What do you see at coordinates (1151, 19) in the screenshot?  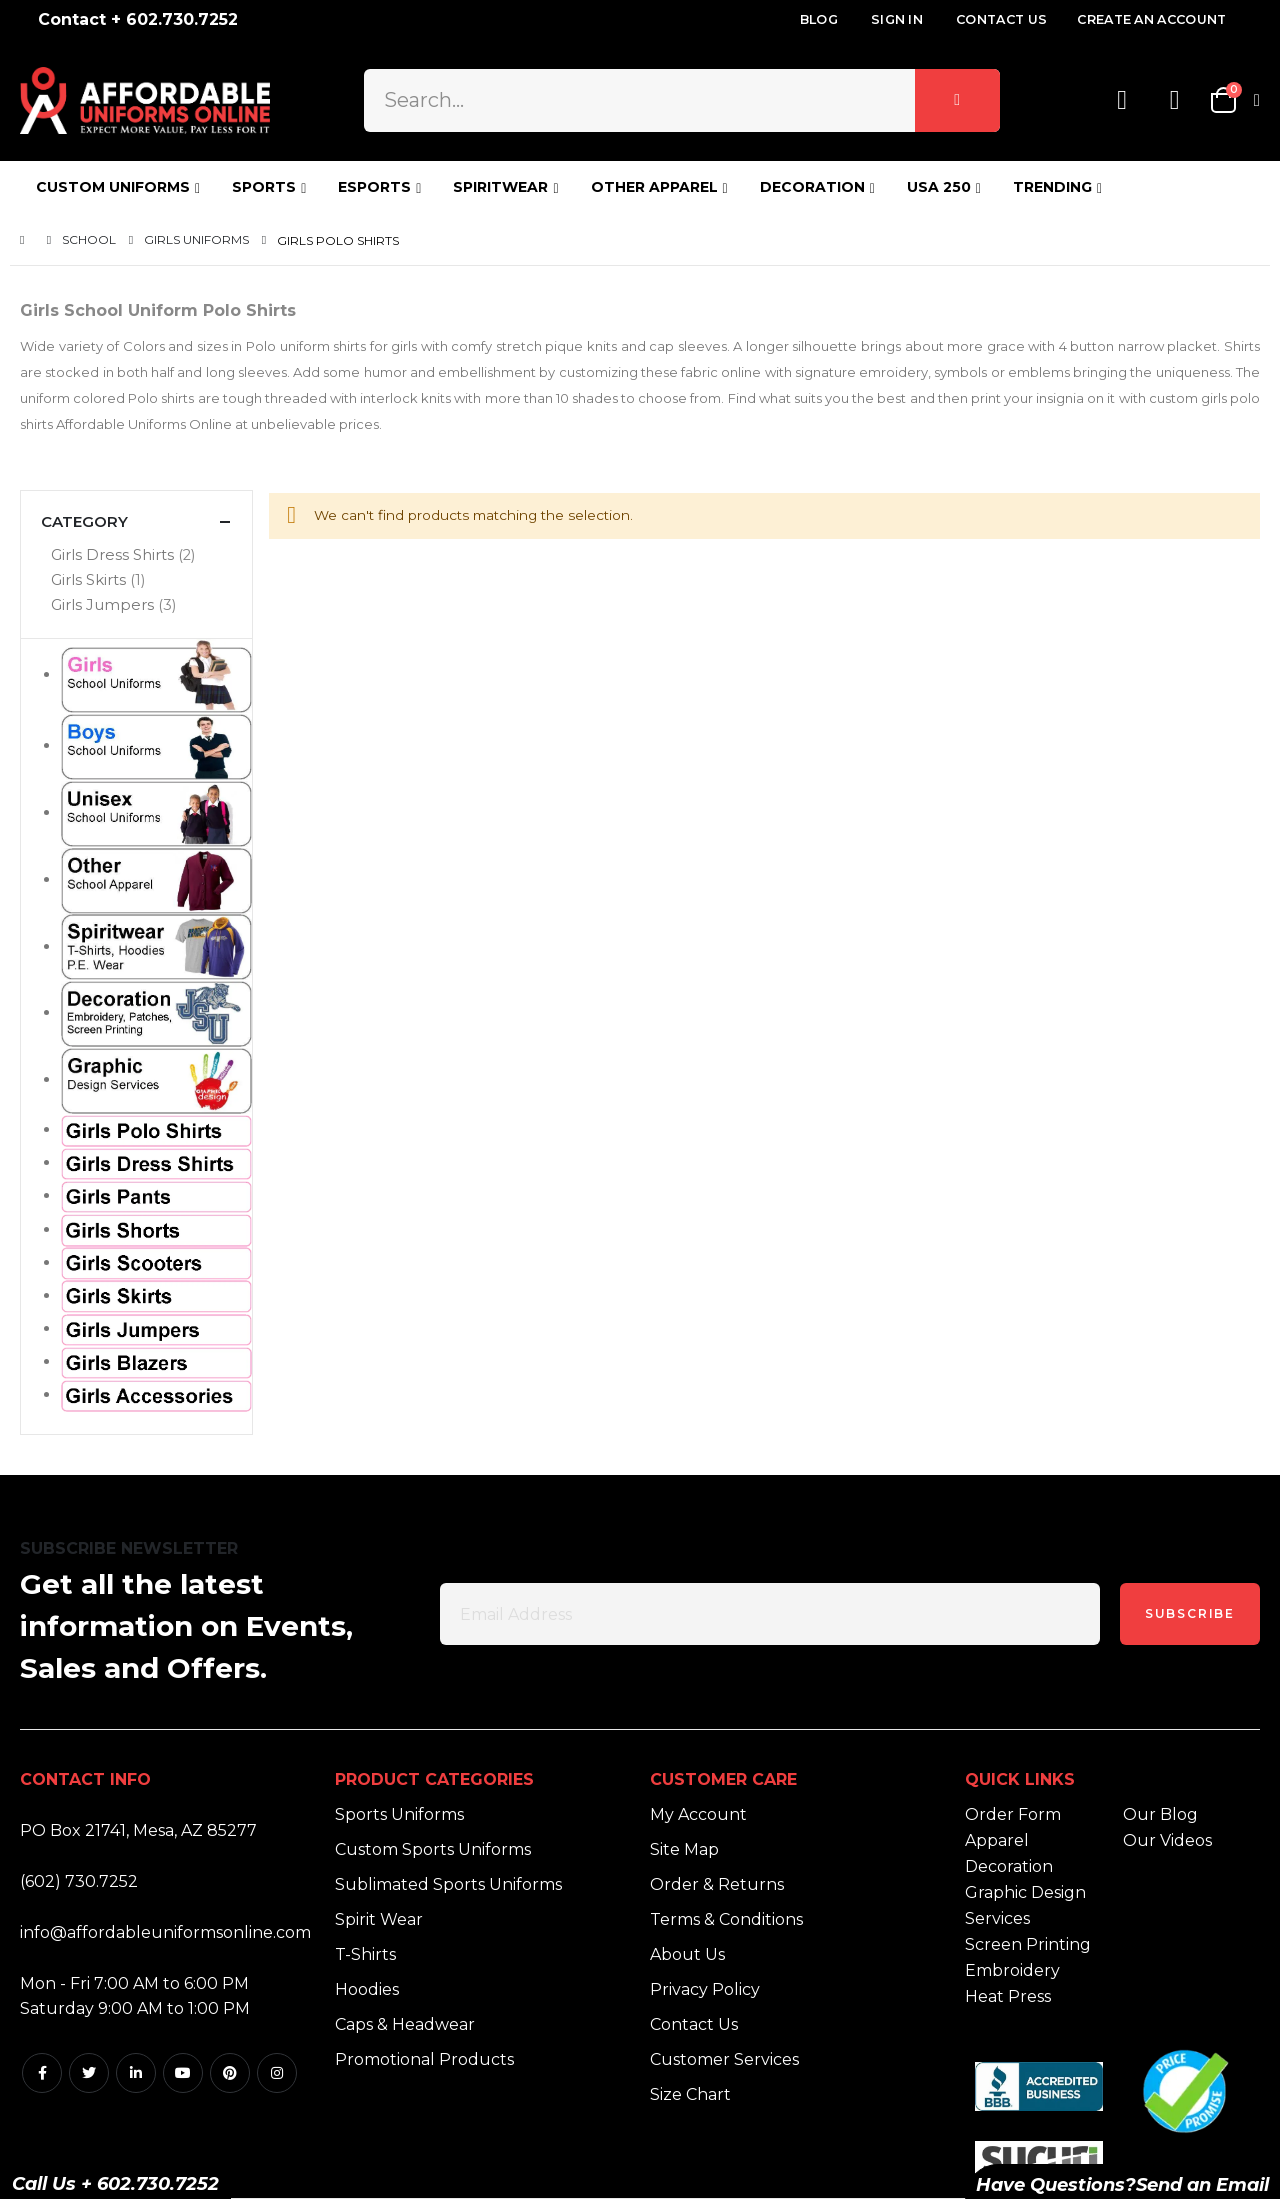 I see `Create an Account` at bounding box center [1151, 19].